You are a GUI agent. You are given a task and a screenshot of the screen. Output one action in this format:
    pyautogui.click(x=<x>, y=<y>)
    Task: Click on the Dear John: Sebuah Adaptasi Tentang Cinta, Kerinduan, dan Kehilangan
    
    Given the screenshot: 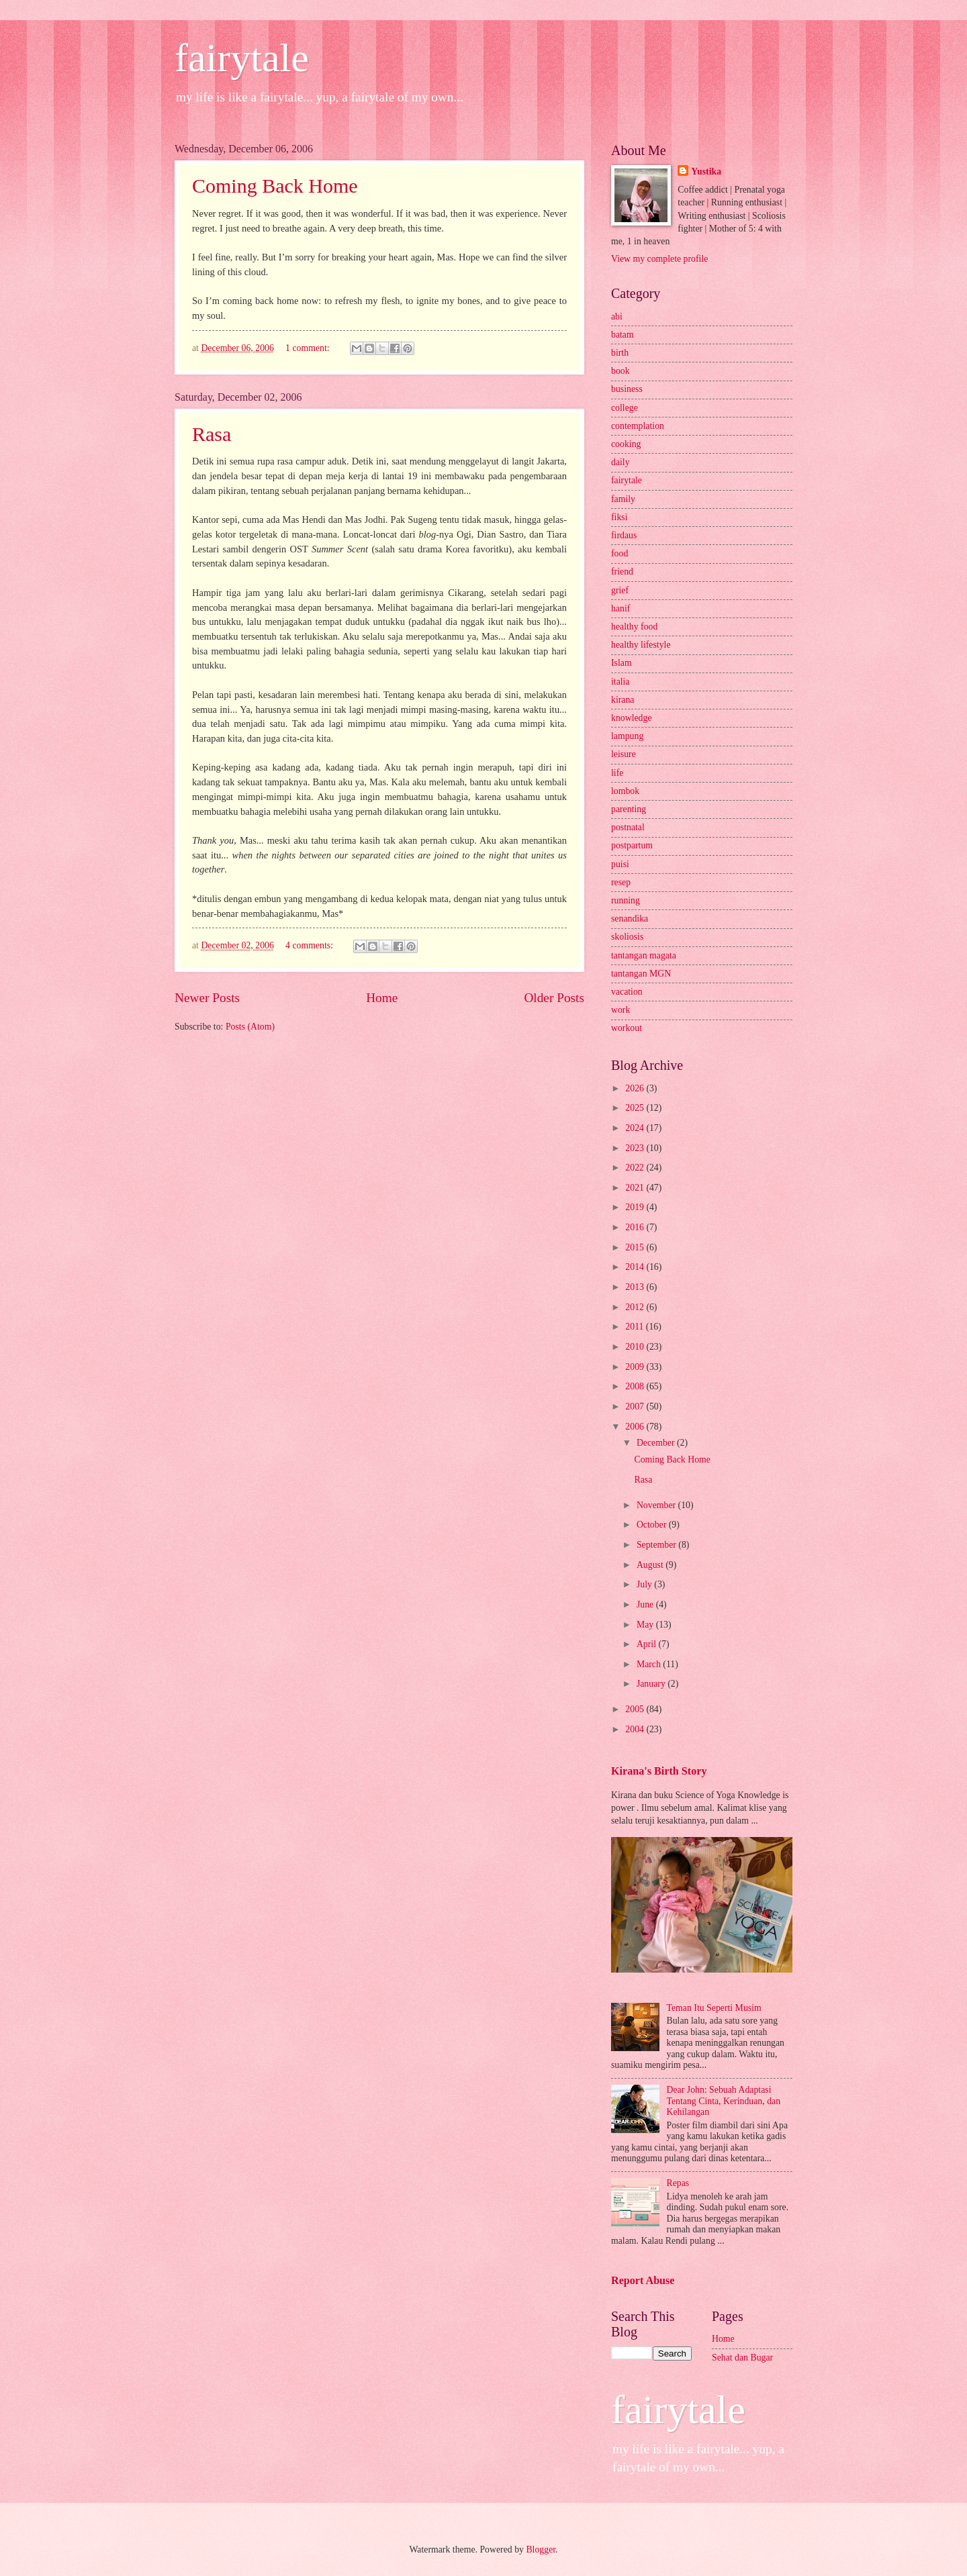 What is the action you would take?
    pyautogui.click(x=724, y=2101)
    